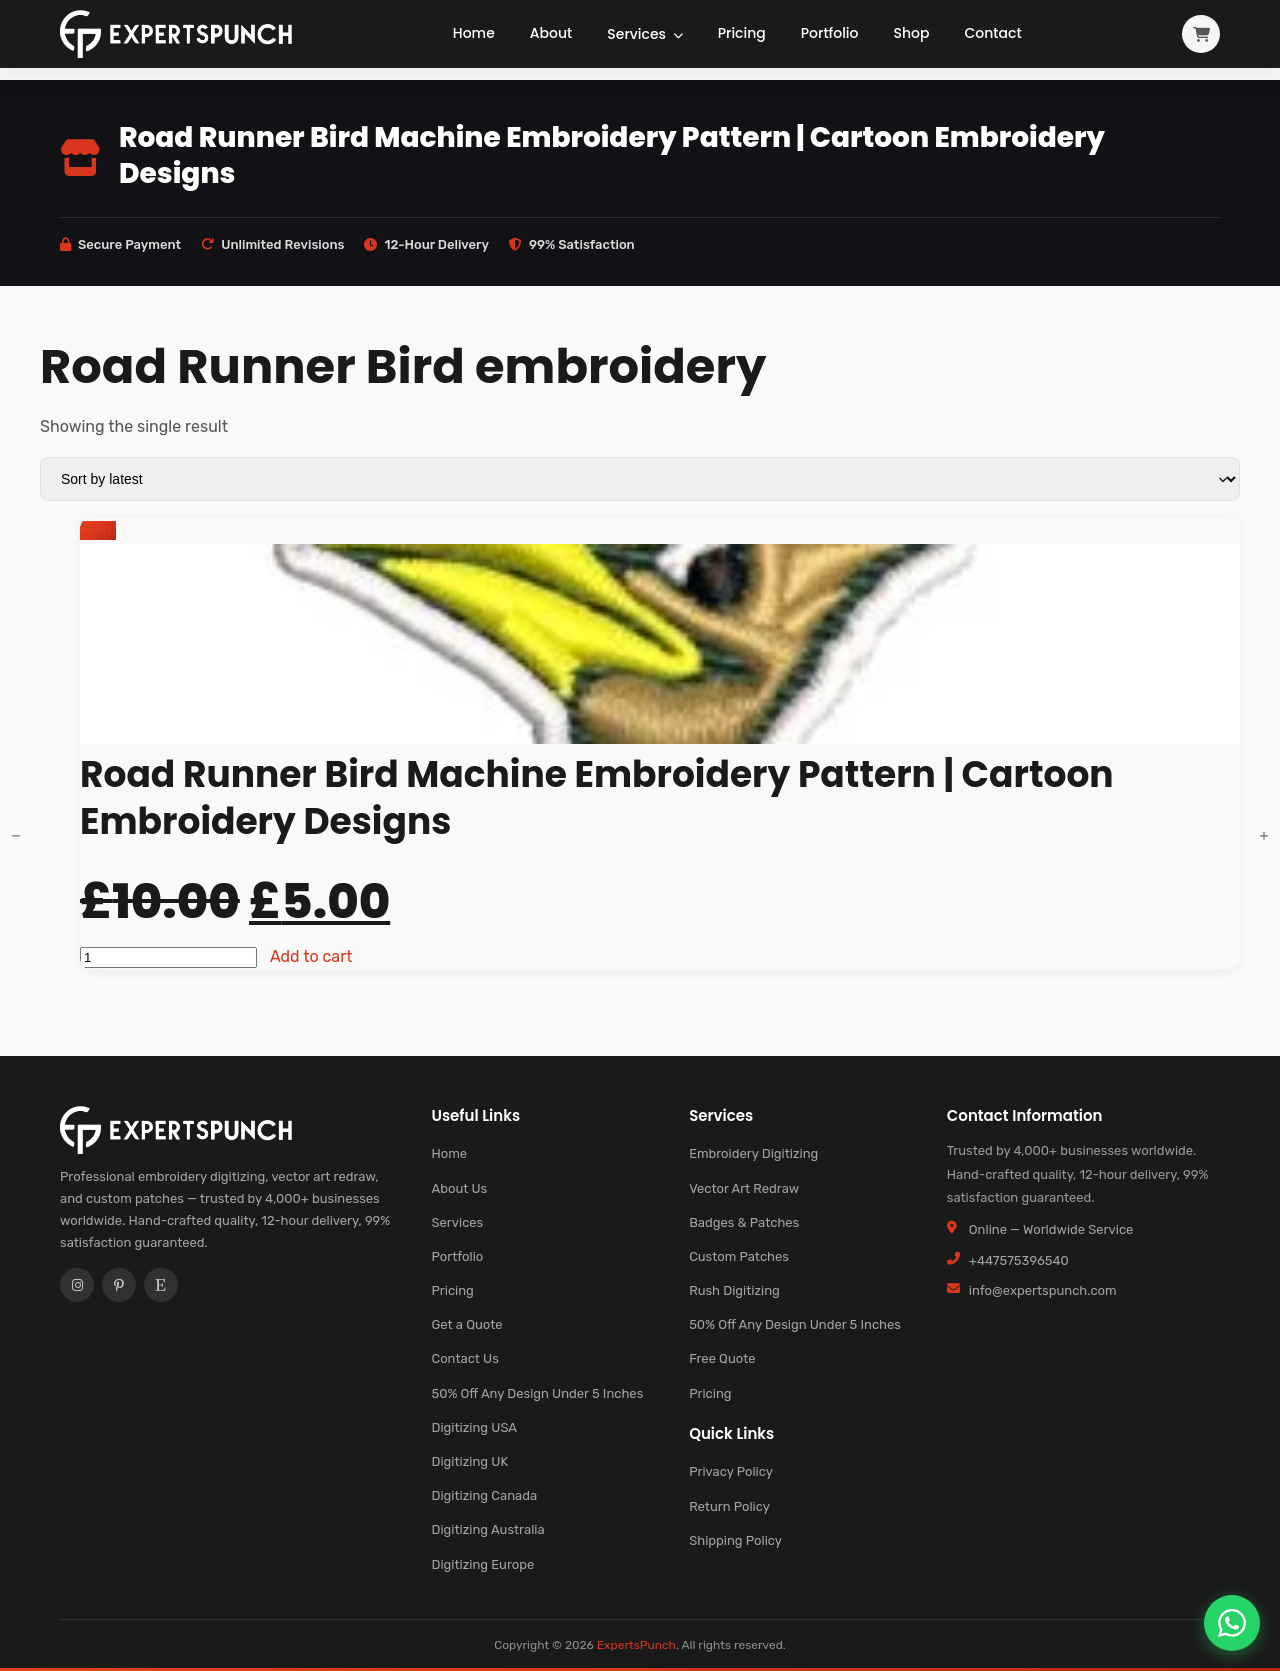 Image resolution: width=1280 pixels, height=1671 pixels. I want to click on [Etsy], so click(161, 1285).